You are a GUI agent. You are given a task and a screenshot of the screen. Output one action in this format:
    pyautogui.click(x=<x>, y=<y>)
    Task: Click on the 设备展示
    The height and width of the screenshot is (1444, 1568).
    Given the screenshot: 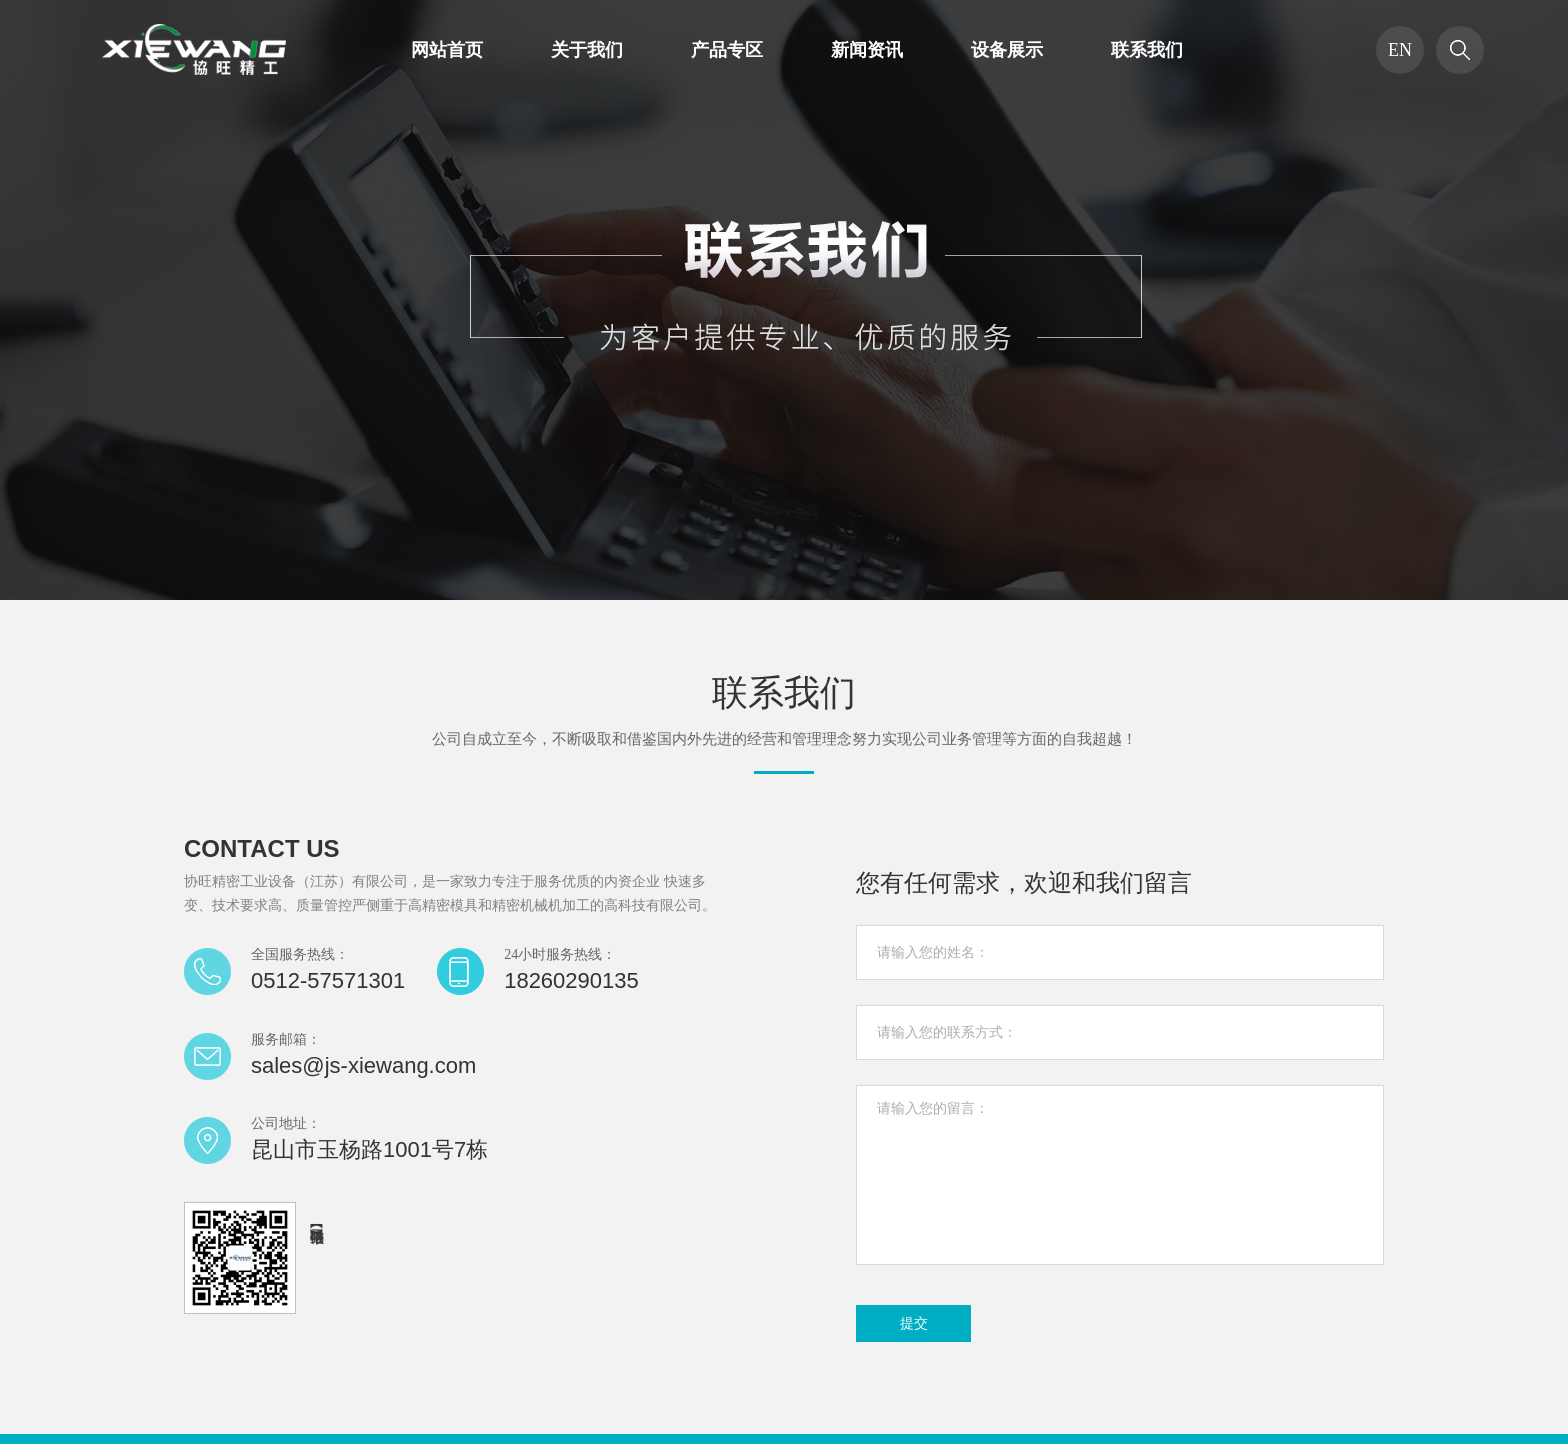 What is the action you would take?
    pyautogui.click(x=1007, y=50)
    